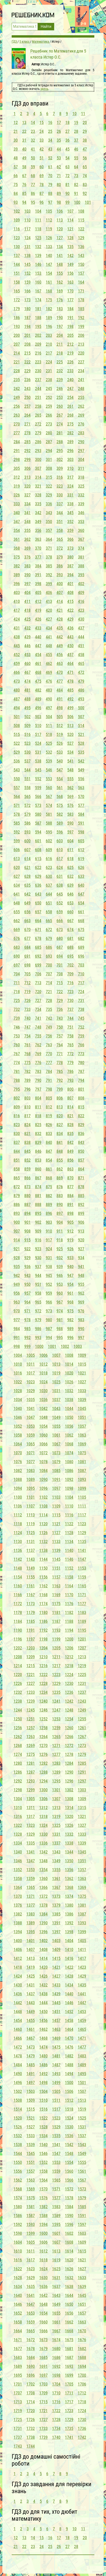 The image size is (106, 2576). Describe the element at coordinates (81, 1177) in the screenshot. I see `871` at that location.